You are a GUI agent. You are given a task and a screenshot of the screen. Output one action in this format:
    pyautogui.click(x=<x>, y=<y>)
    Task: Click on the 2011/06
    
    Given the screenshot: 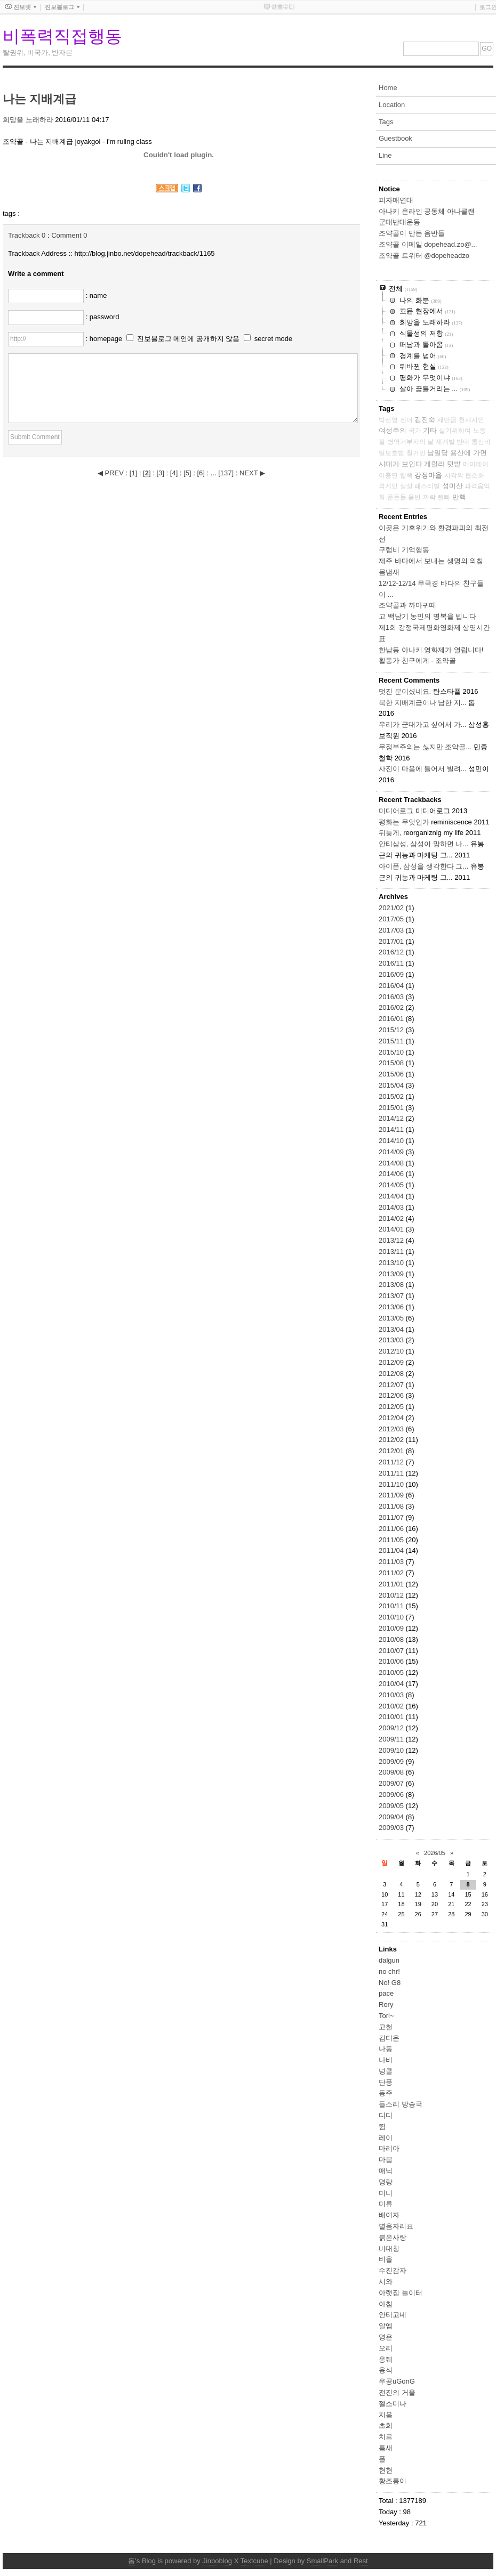 What is the action you would take?
    pyautogui.click(x=392, y=1529)
    